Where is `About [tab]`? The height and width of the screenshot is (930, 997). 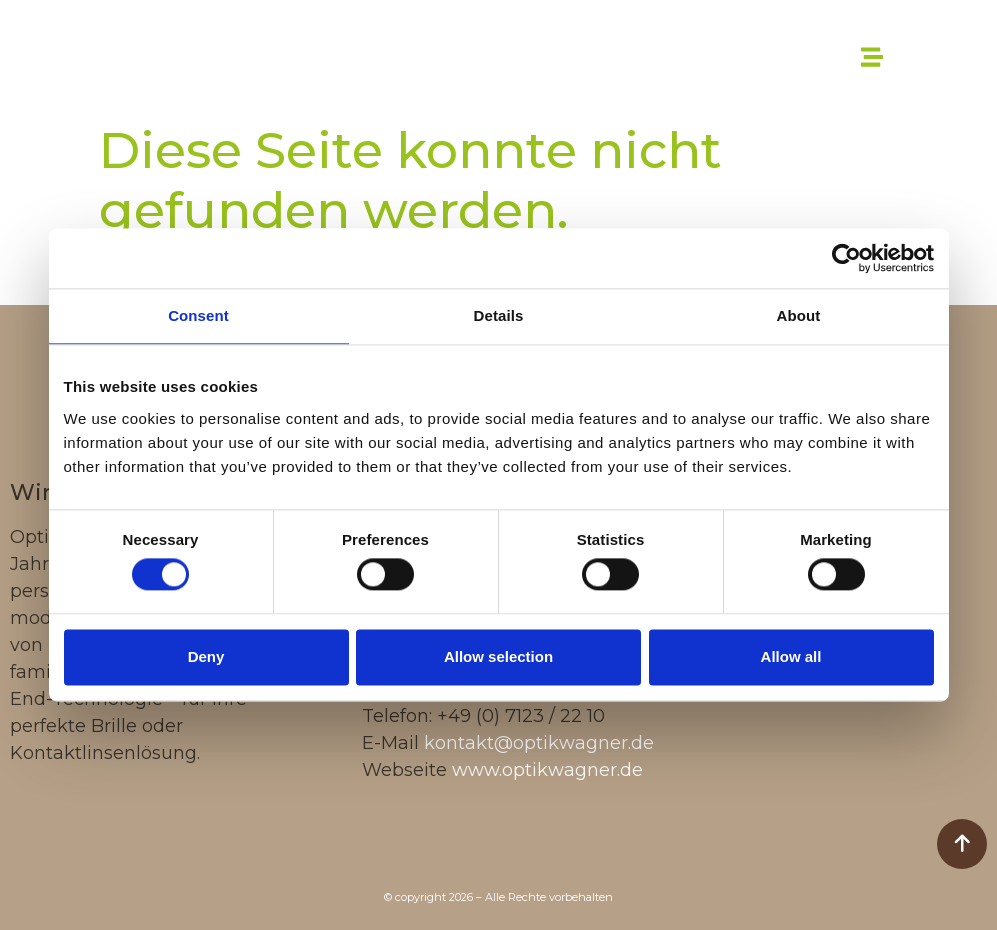
About [tab] is located at coordinates (799, 315).